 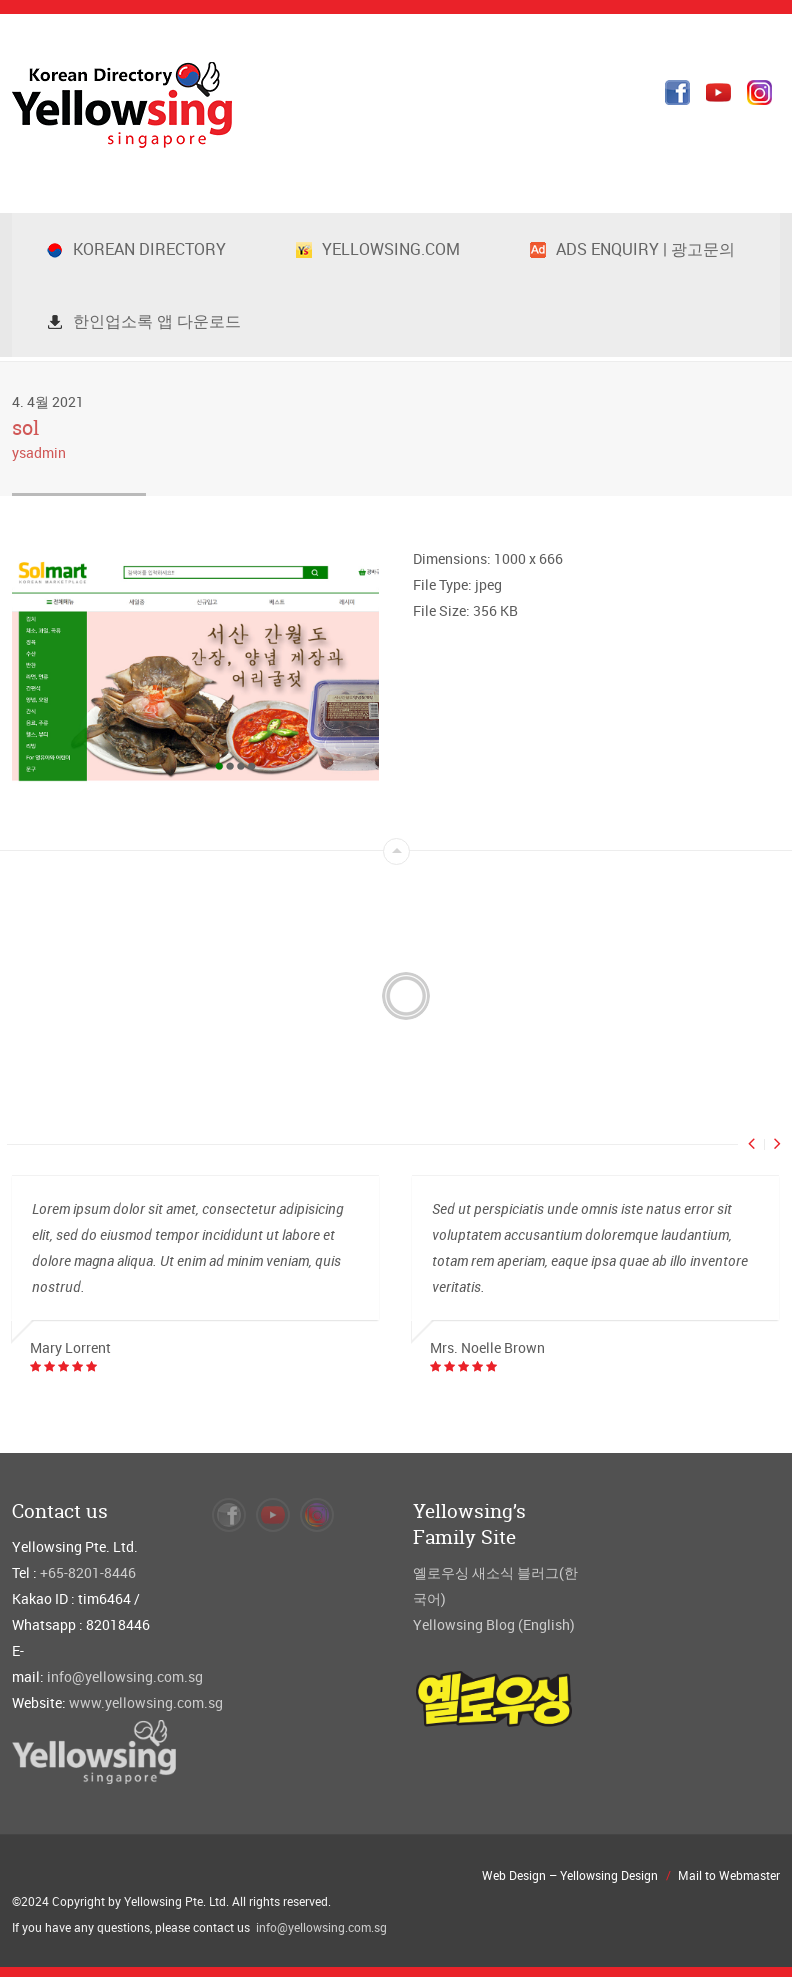 I want to click on 한인업소록 앱 다운로드, so click(x=144, y=321).